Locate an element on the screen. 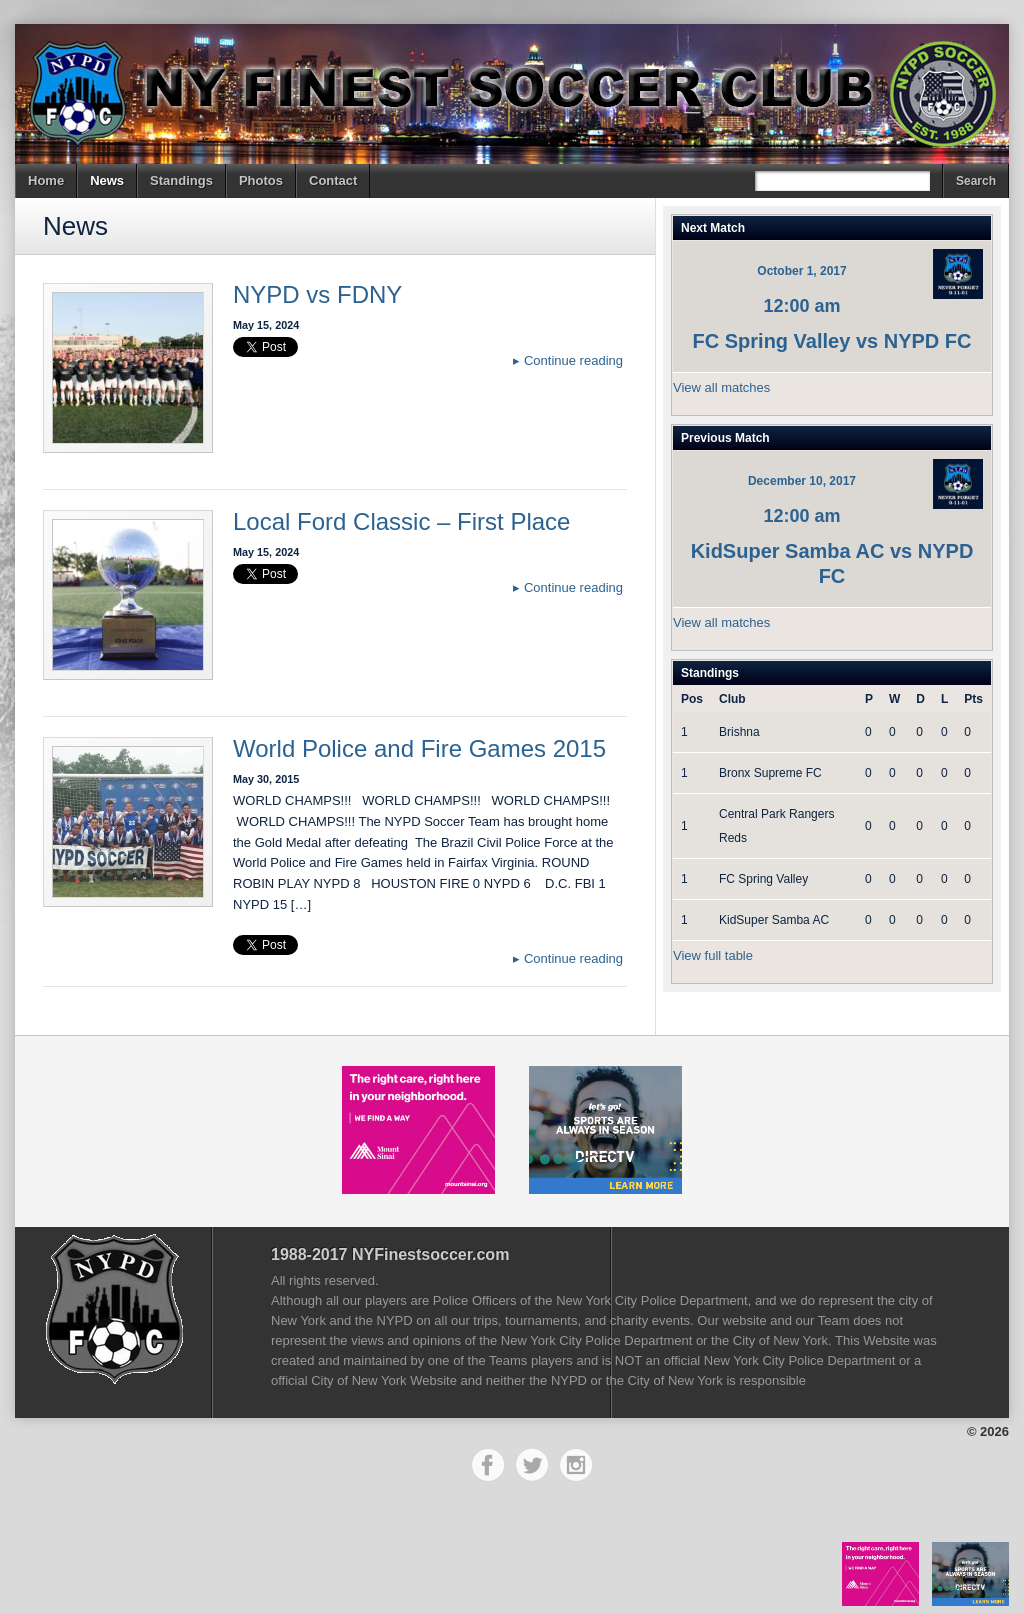 The height and width of the screenshot is (1614, 1024). Pts is located at coordinates (973, 699).